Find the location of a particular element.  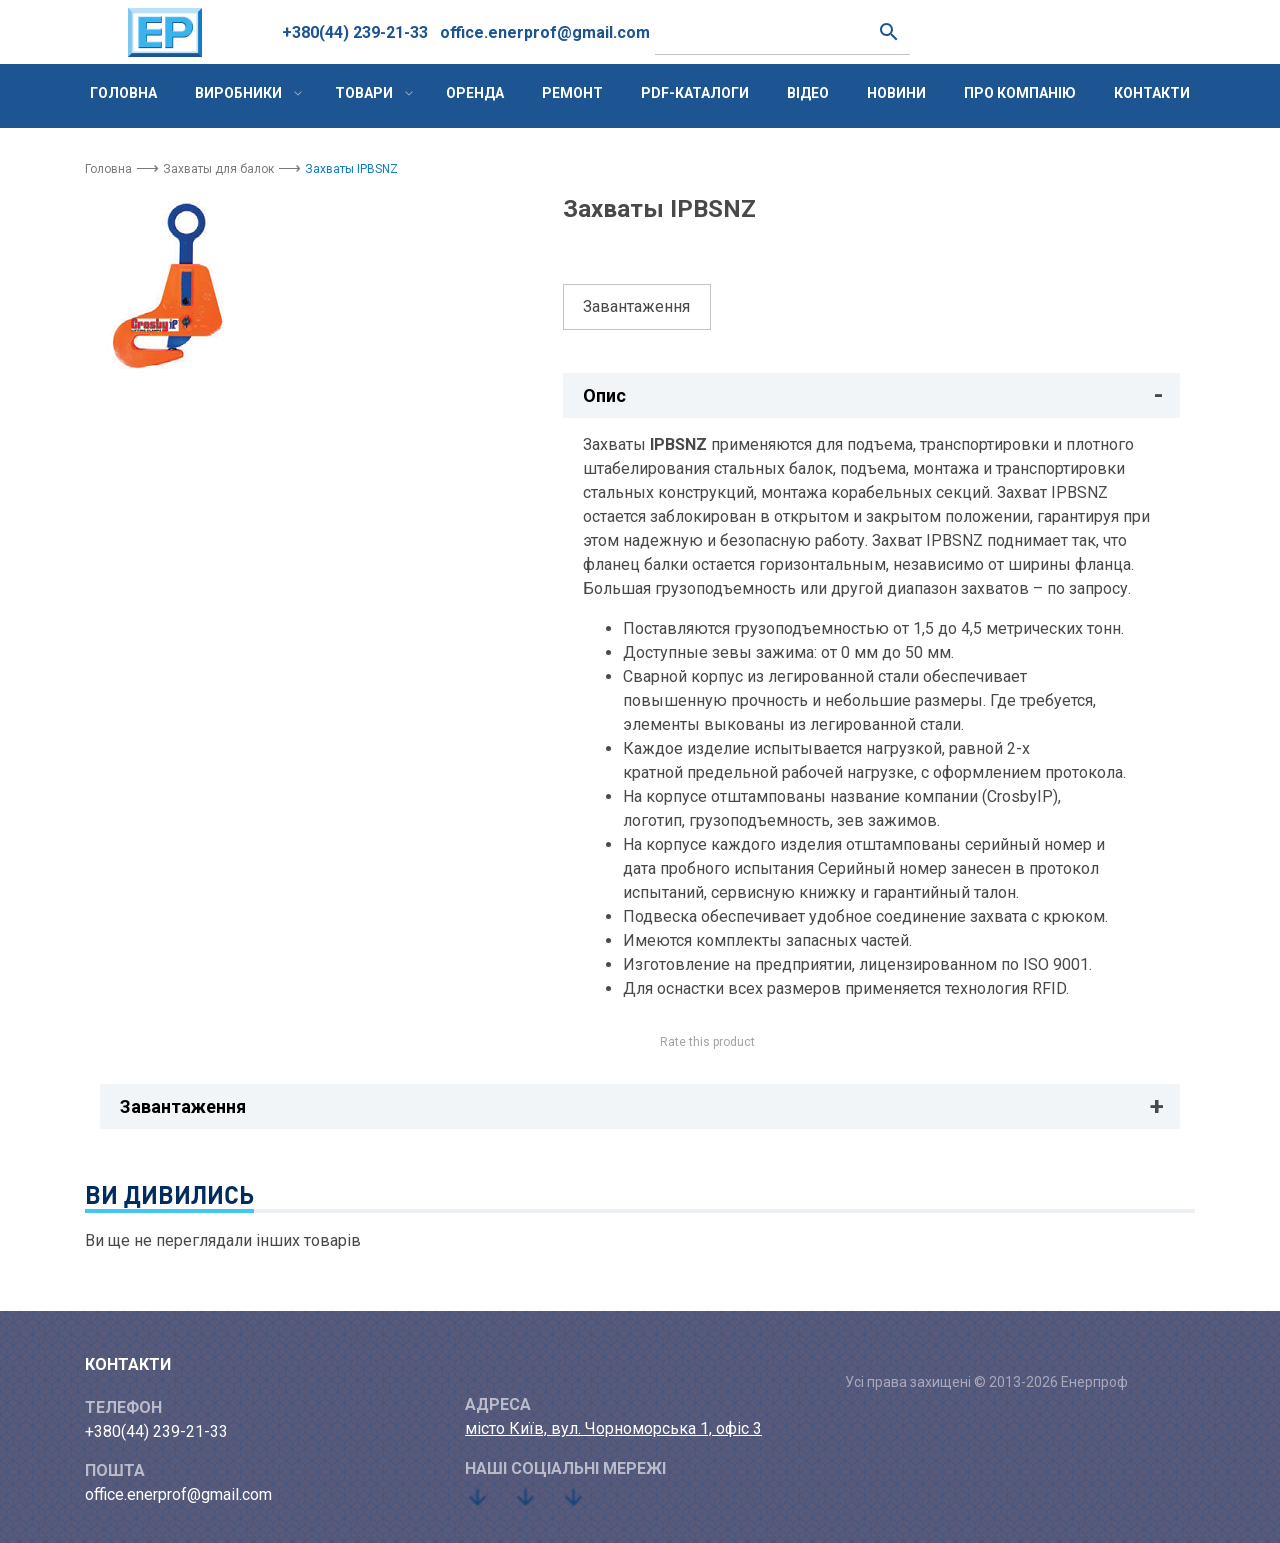

Товари is located at coordinates (364, 93).